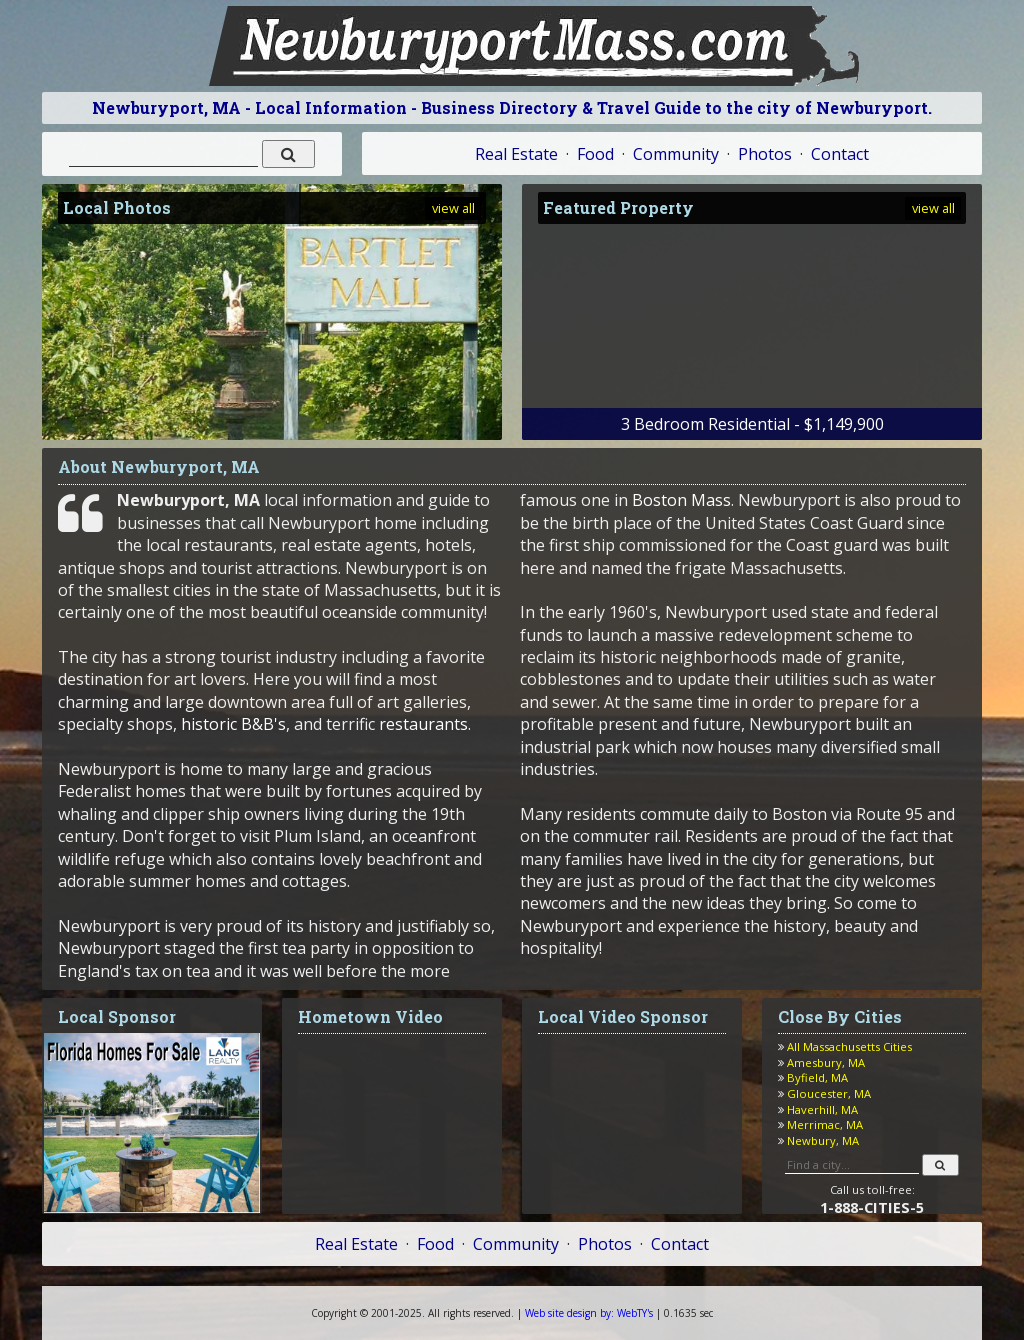 This screenshot has width=1024, height=1340. I want to click on All Massachusetts Cities, so click(849, 1046).